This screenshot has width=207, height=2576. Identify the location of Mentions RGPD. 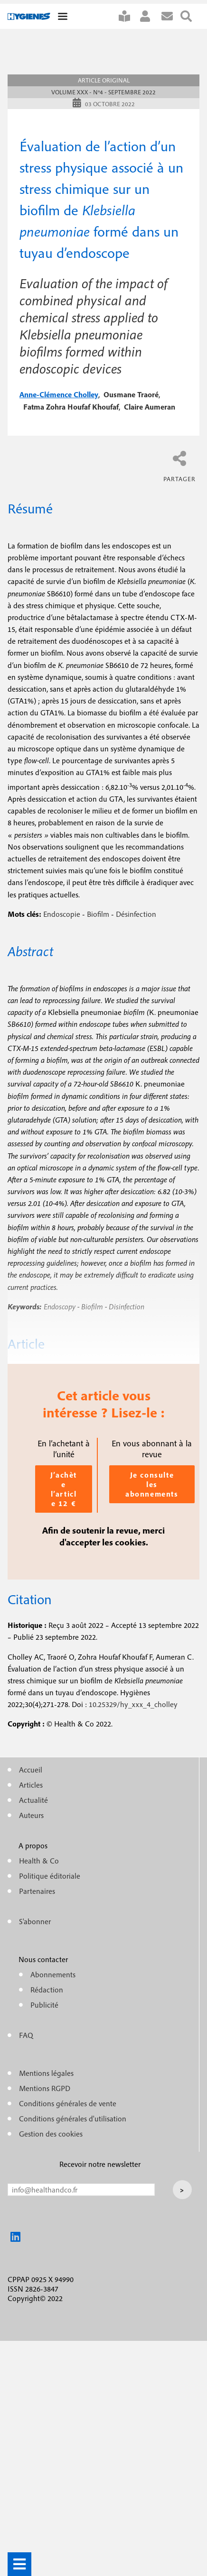
(44, 2088).